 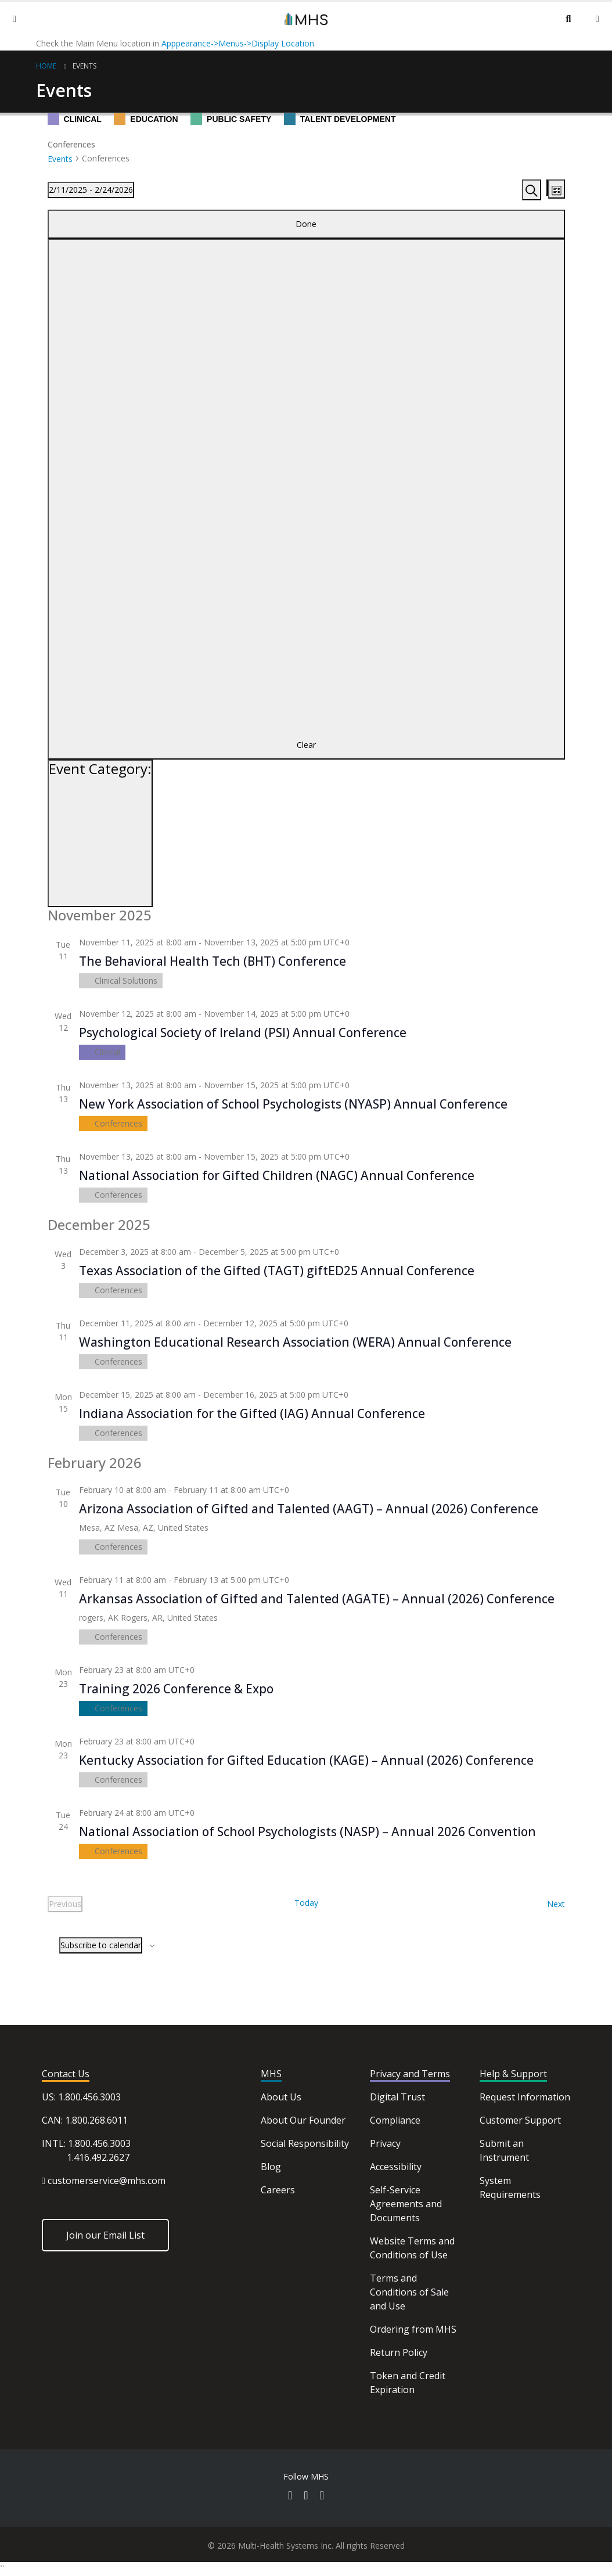 What do you see at coordinates (65, 1904) in the screenshot?
I see `[Previous Events]` at bounding box center [65, 1904].